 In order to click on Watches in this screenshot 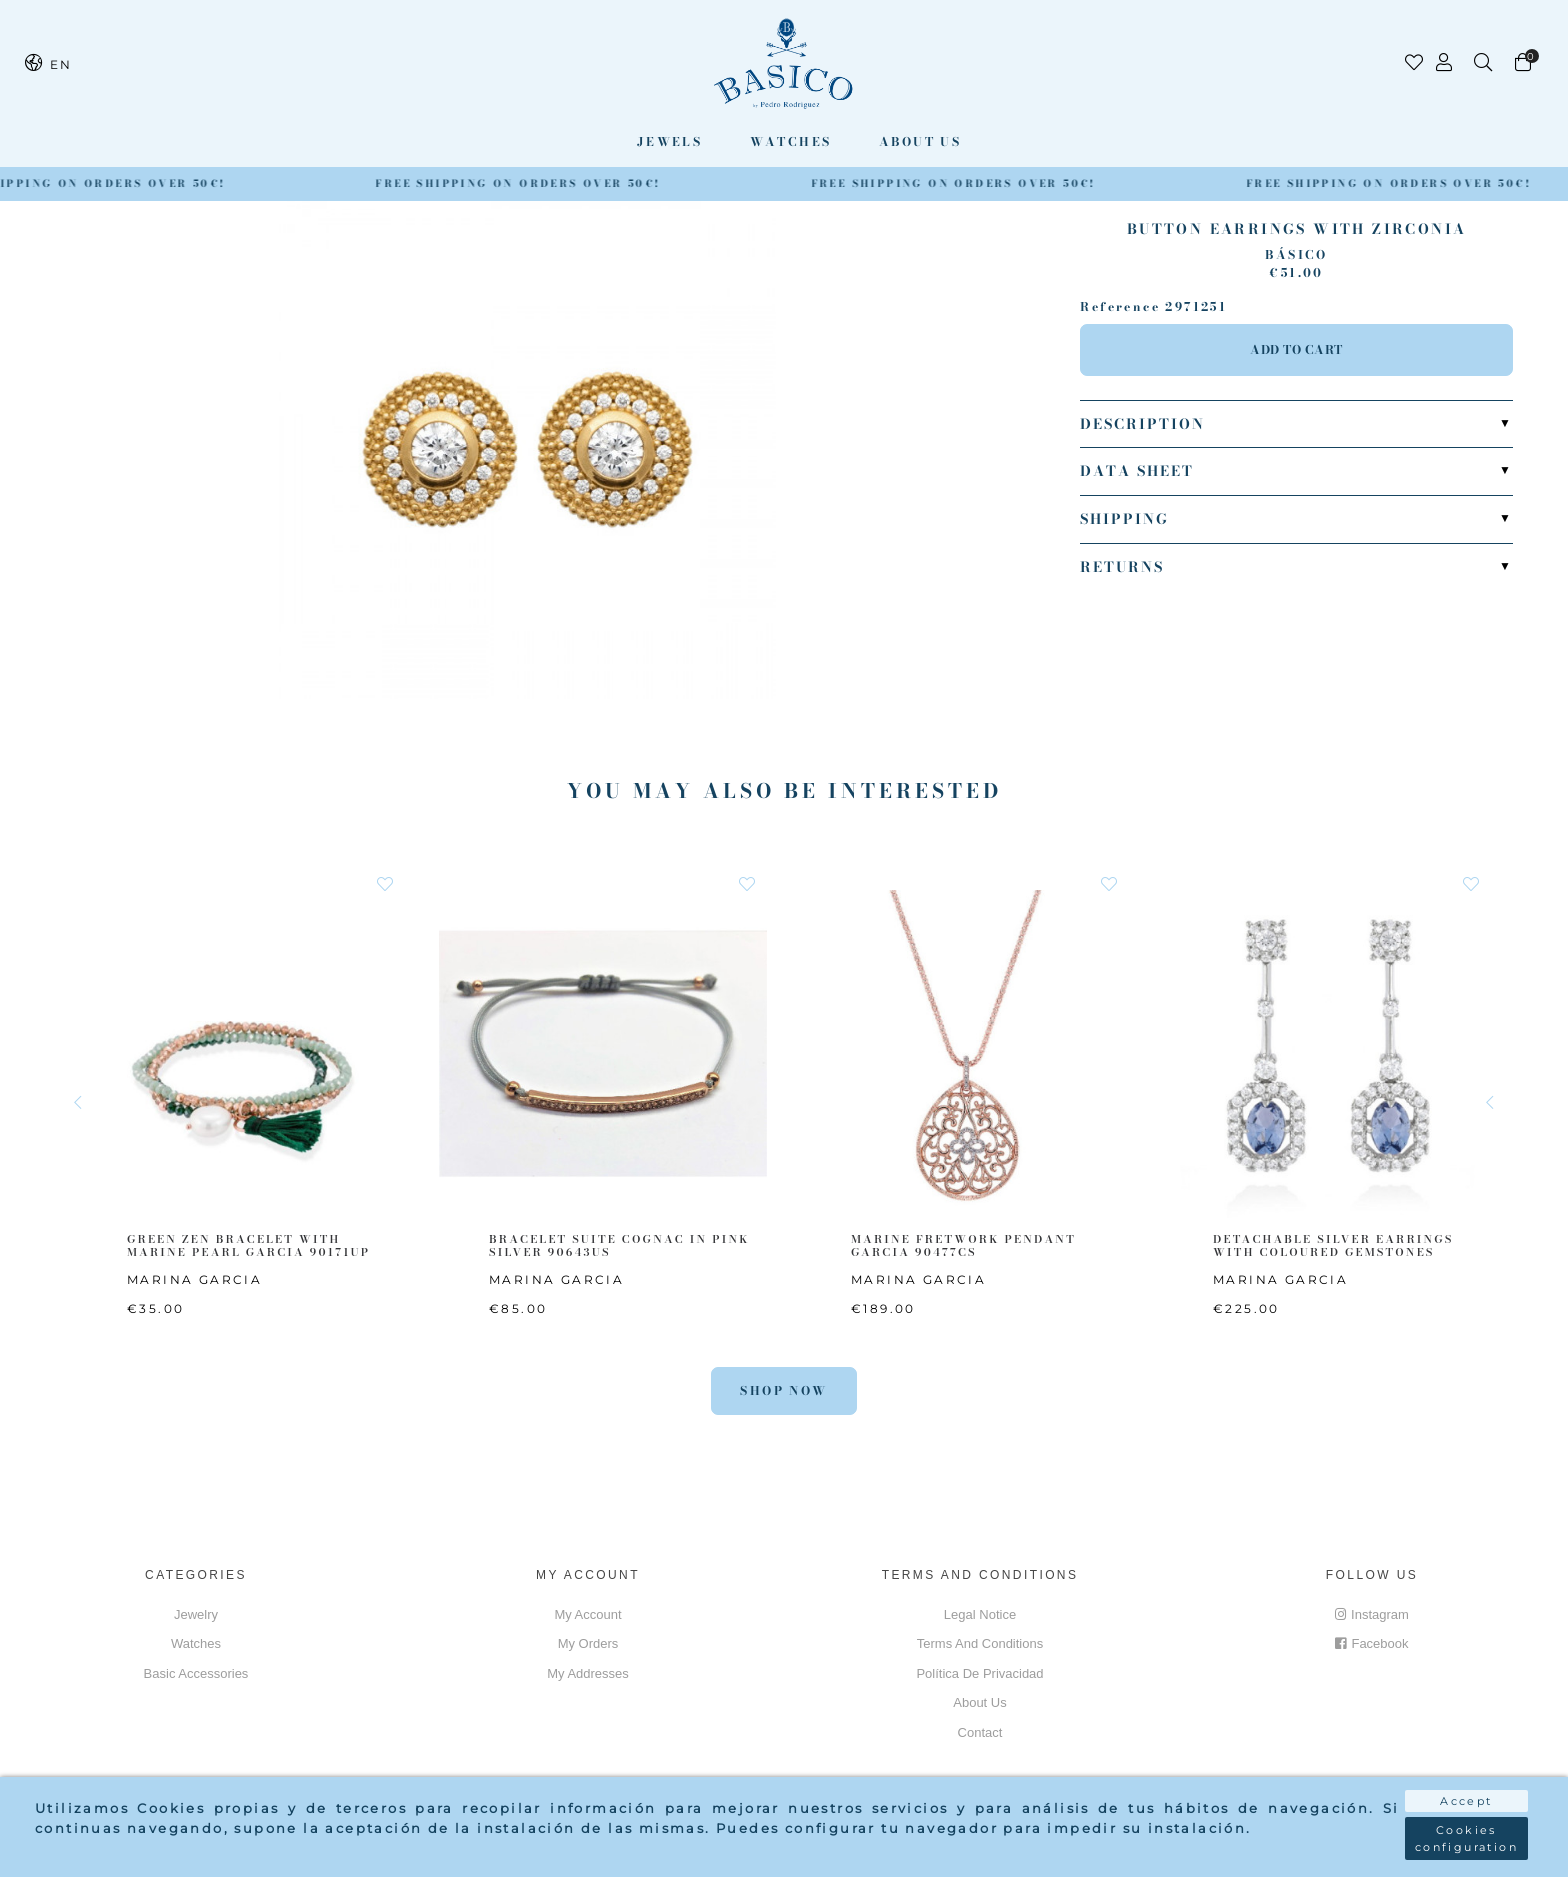, I will do `click(791, 141)`.